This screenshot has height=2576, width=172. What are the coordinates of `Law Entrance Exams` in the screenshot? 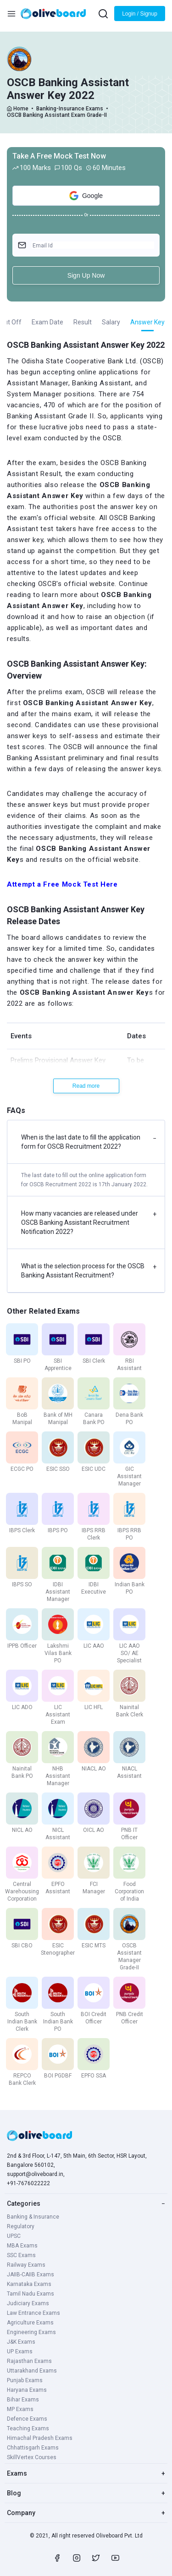 It's located at (33, 2313).